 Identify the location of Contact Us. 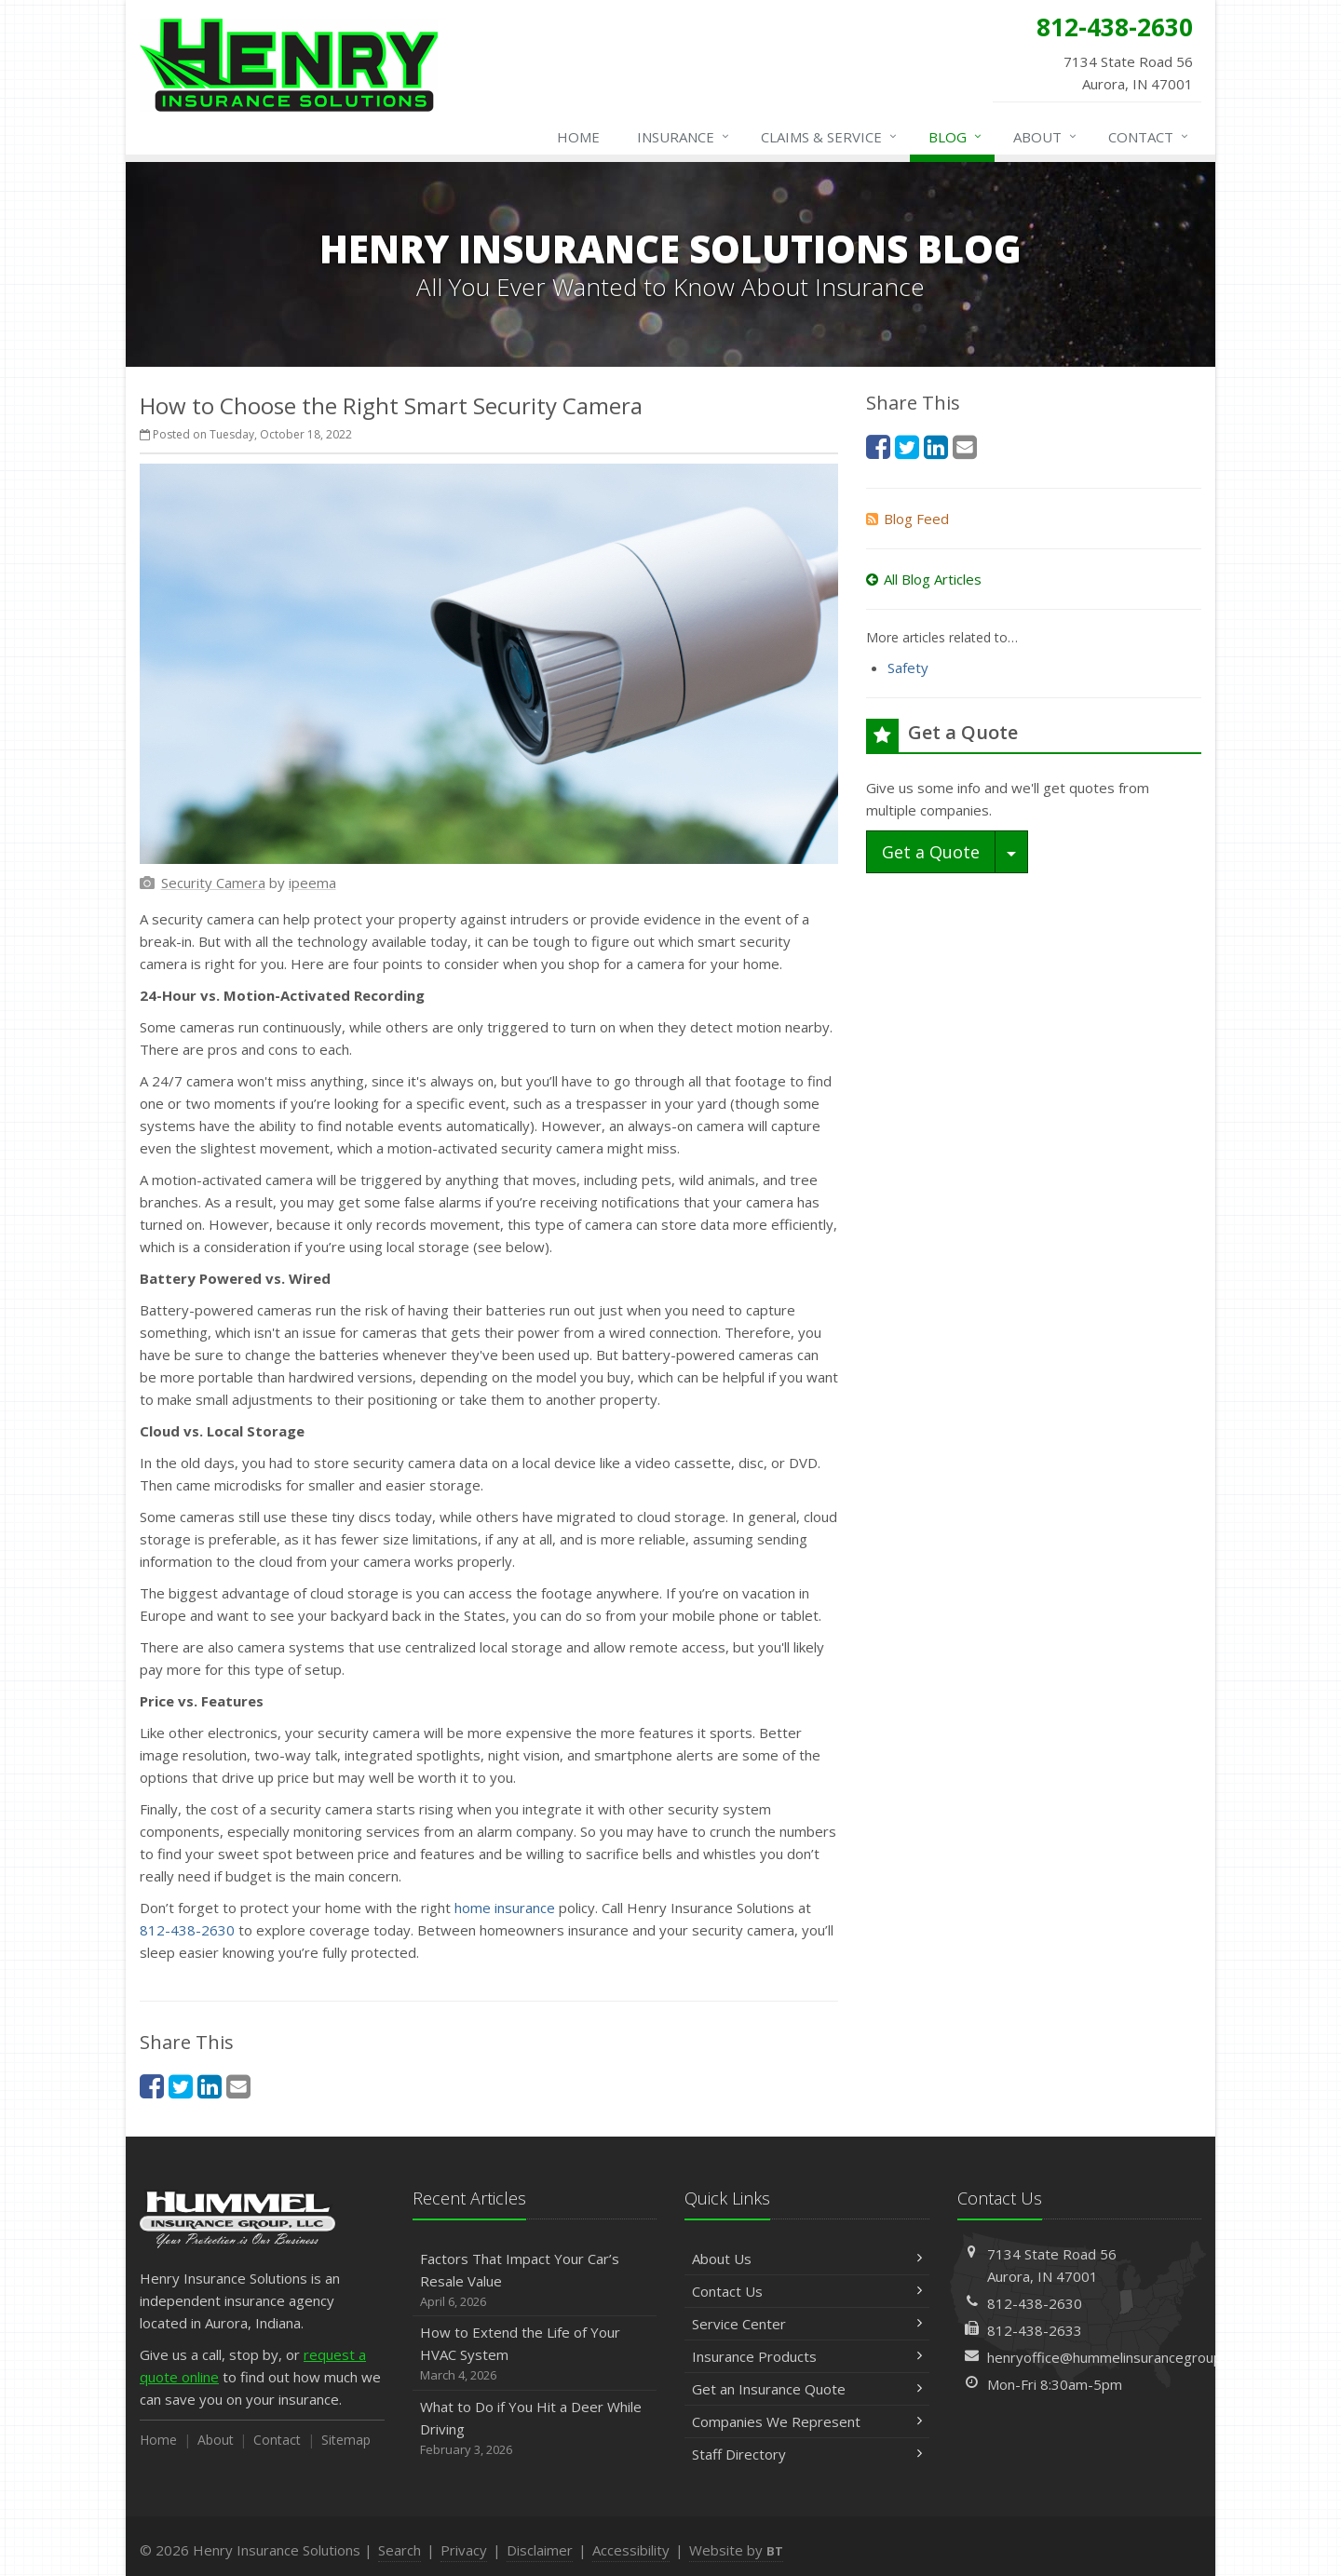
(807, 2291).